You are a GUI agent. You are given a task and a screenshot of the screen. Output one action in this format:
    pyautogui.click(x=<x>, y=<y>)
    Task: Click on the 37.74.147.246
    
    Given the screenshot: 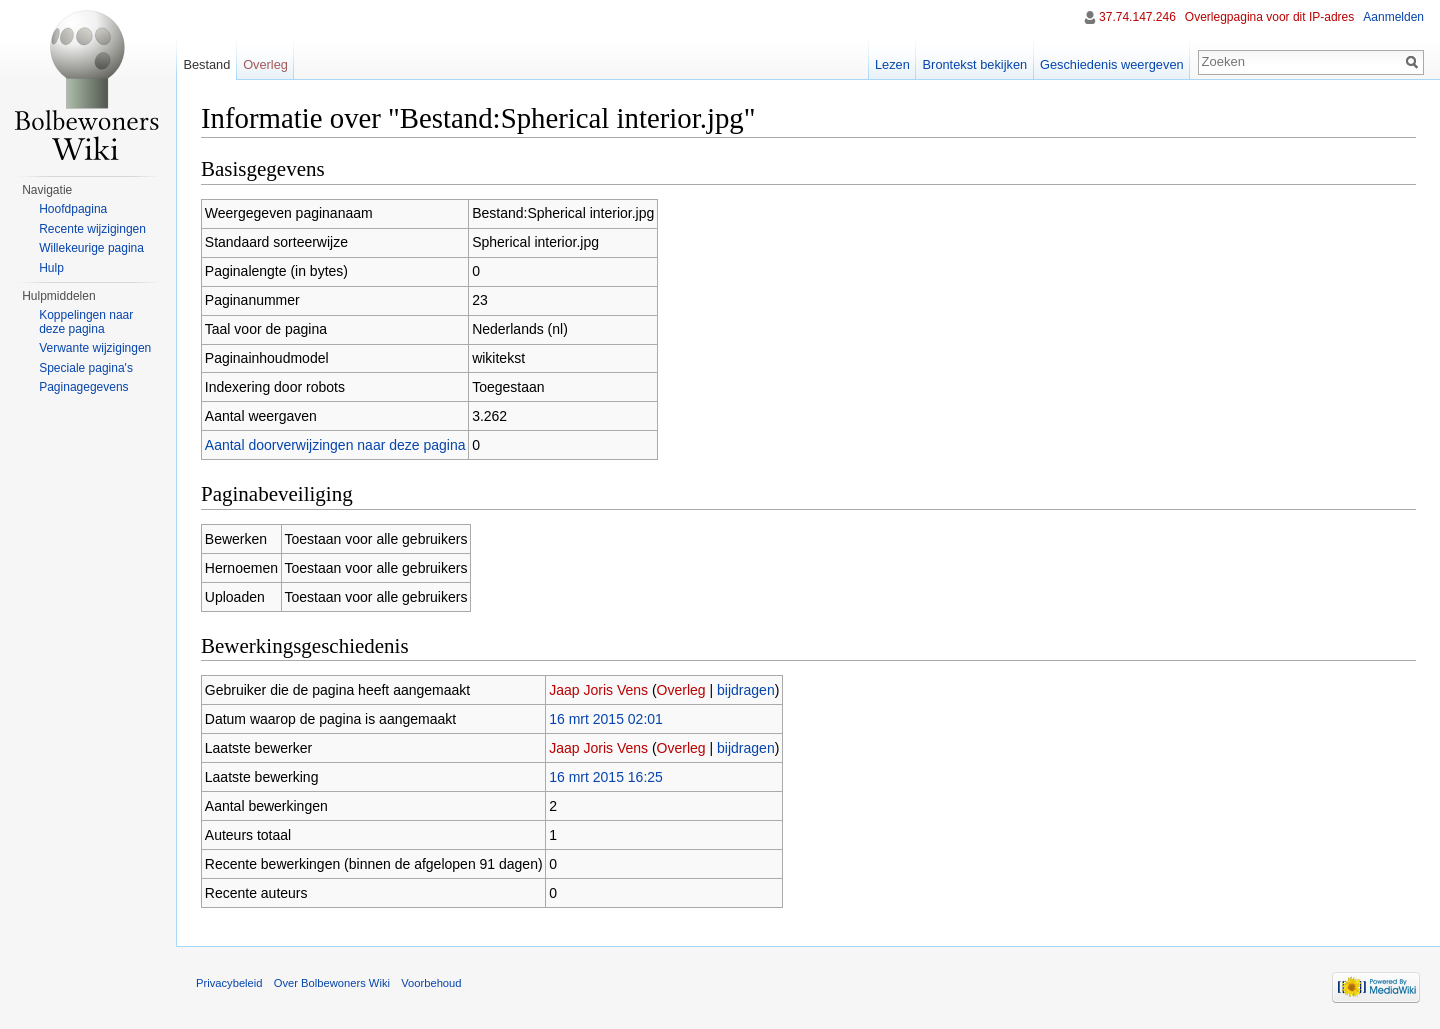 What is the action you would take?
    pyautogui.click(x=1137, y=17)
    